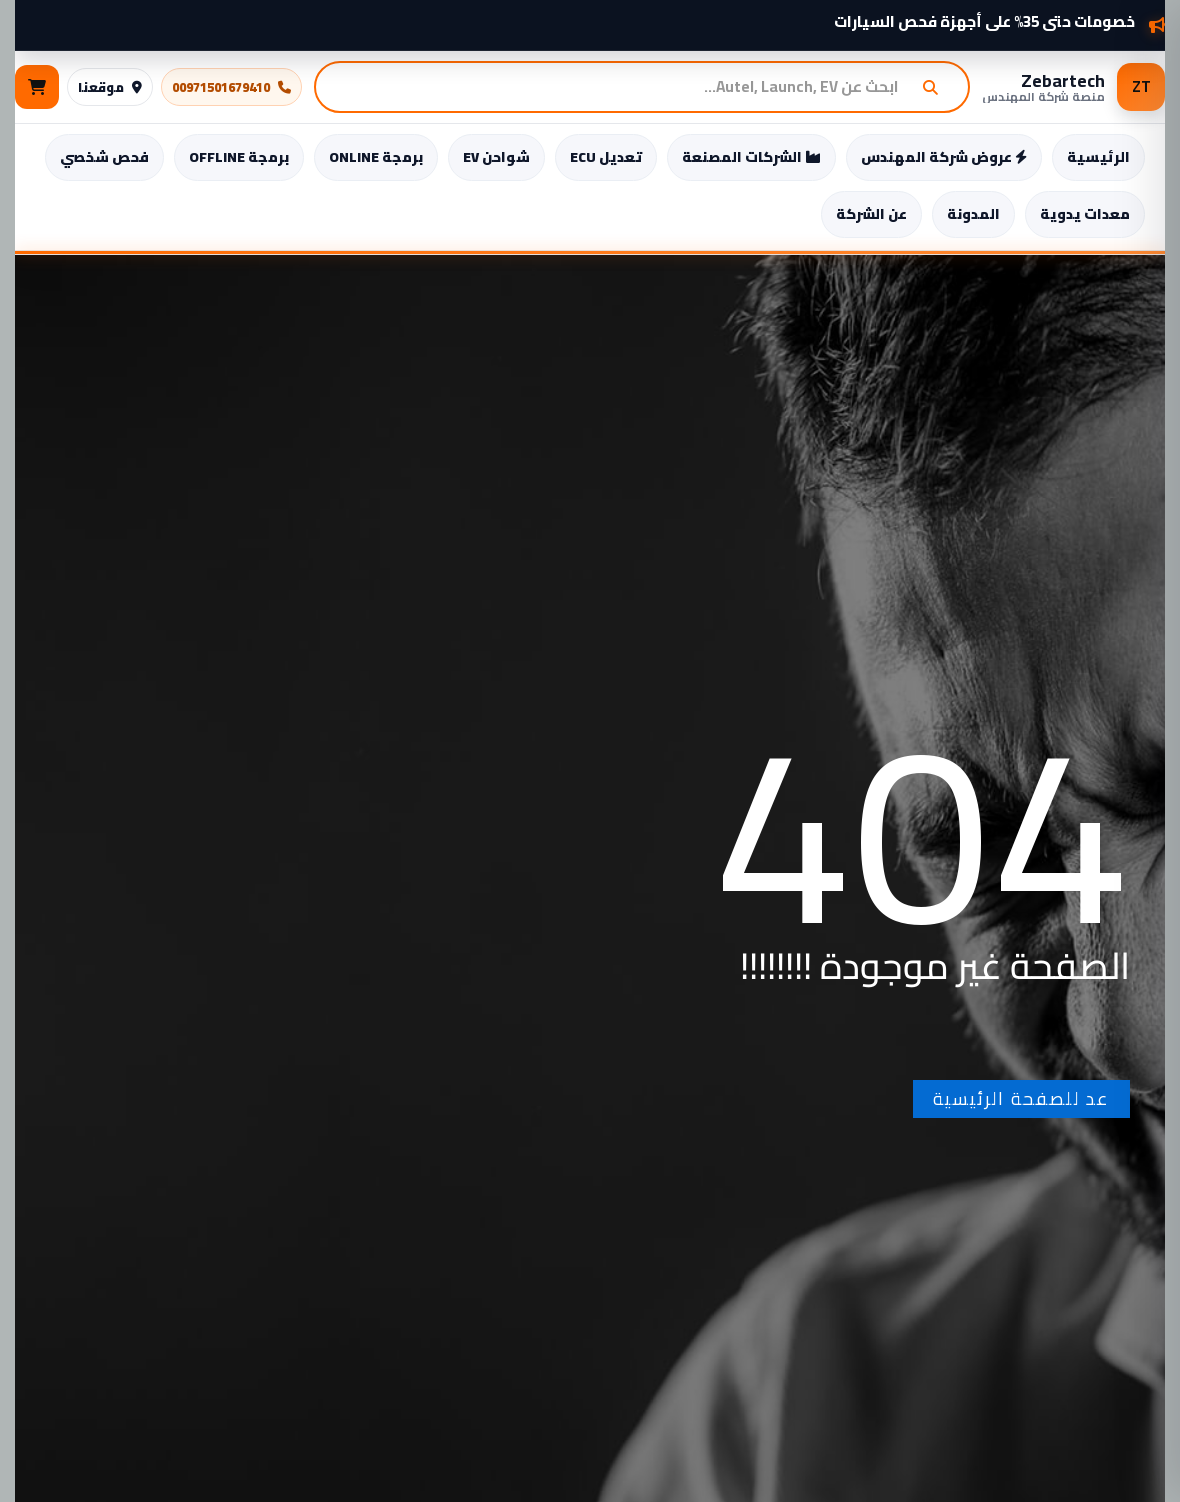 This screenshot has width=1180, height=1502. Describe the element at coordinates (1085, 214) in the screenshot. I see `معدات يدوية` at that location.